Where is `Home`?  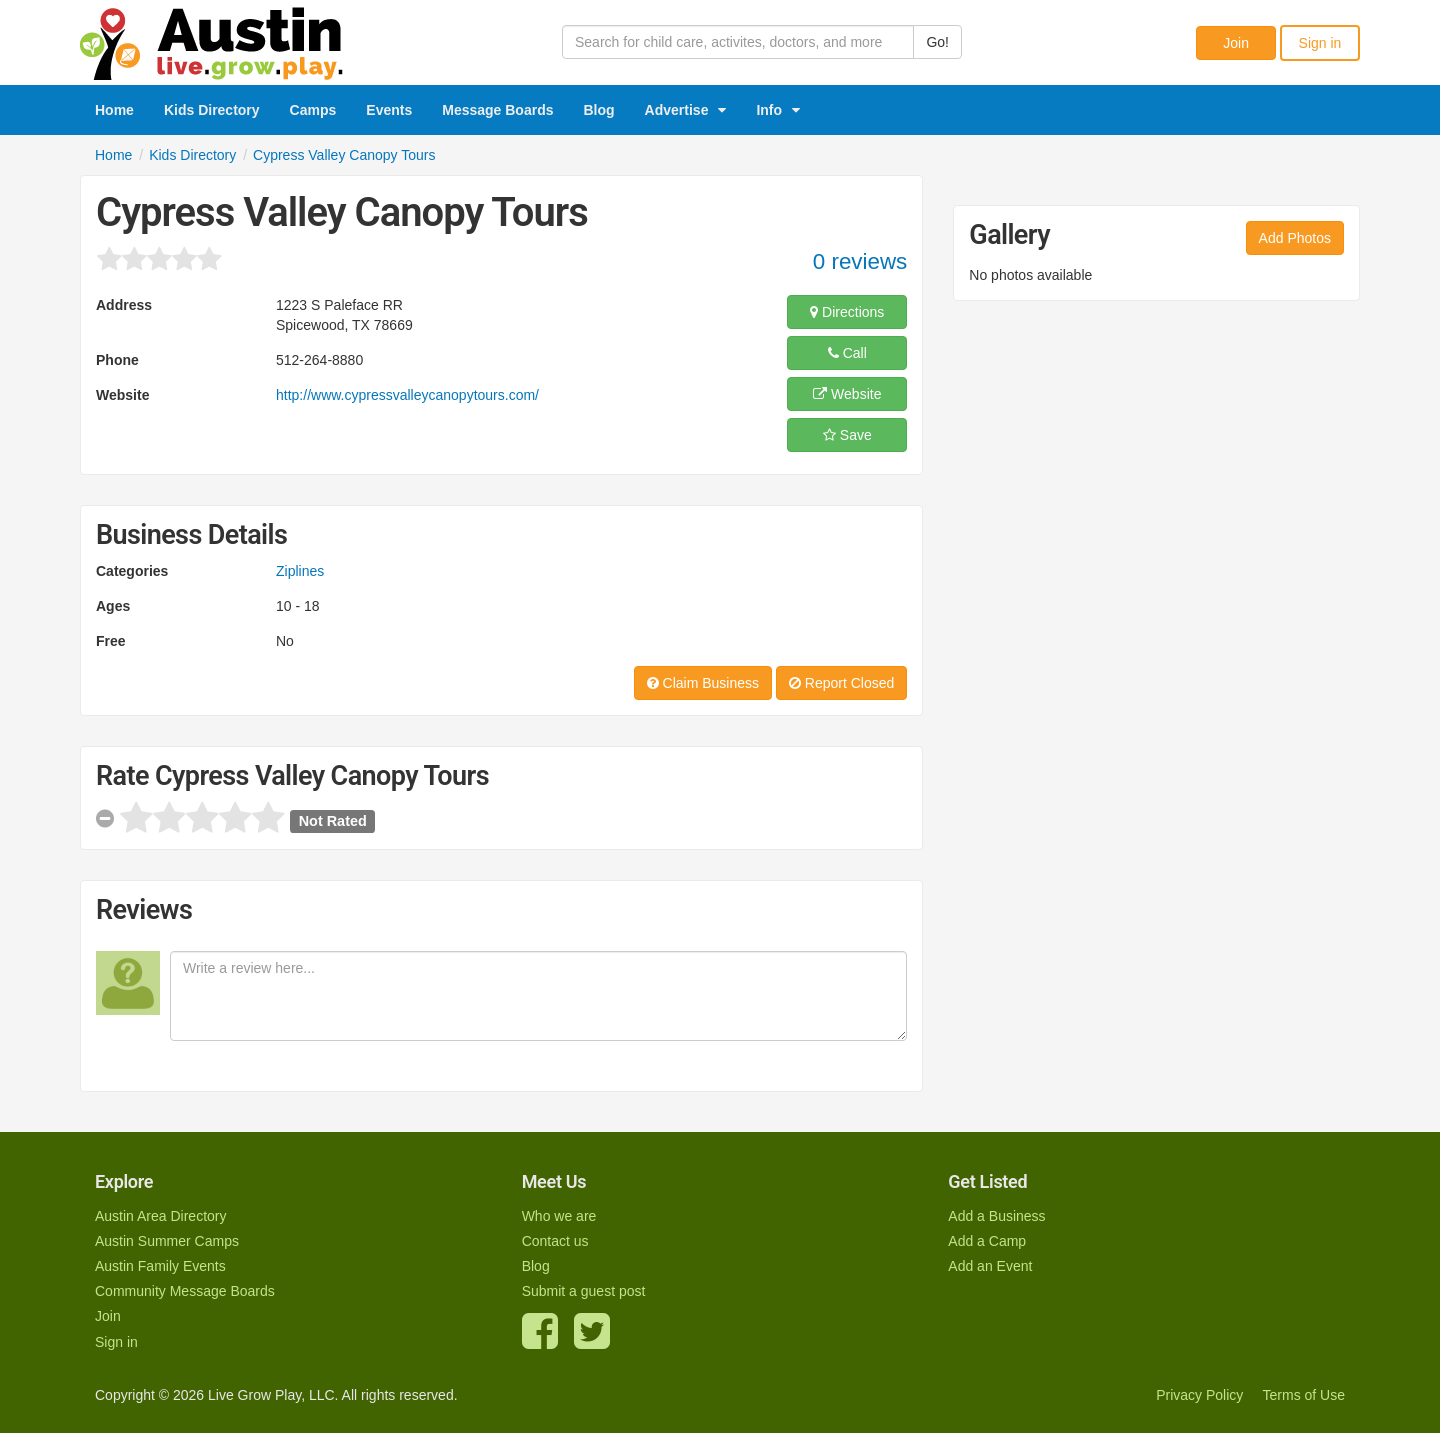 Home is located at coordinates (114, 110).